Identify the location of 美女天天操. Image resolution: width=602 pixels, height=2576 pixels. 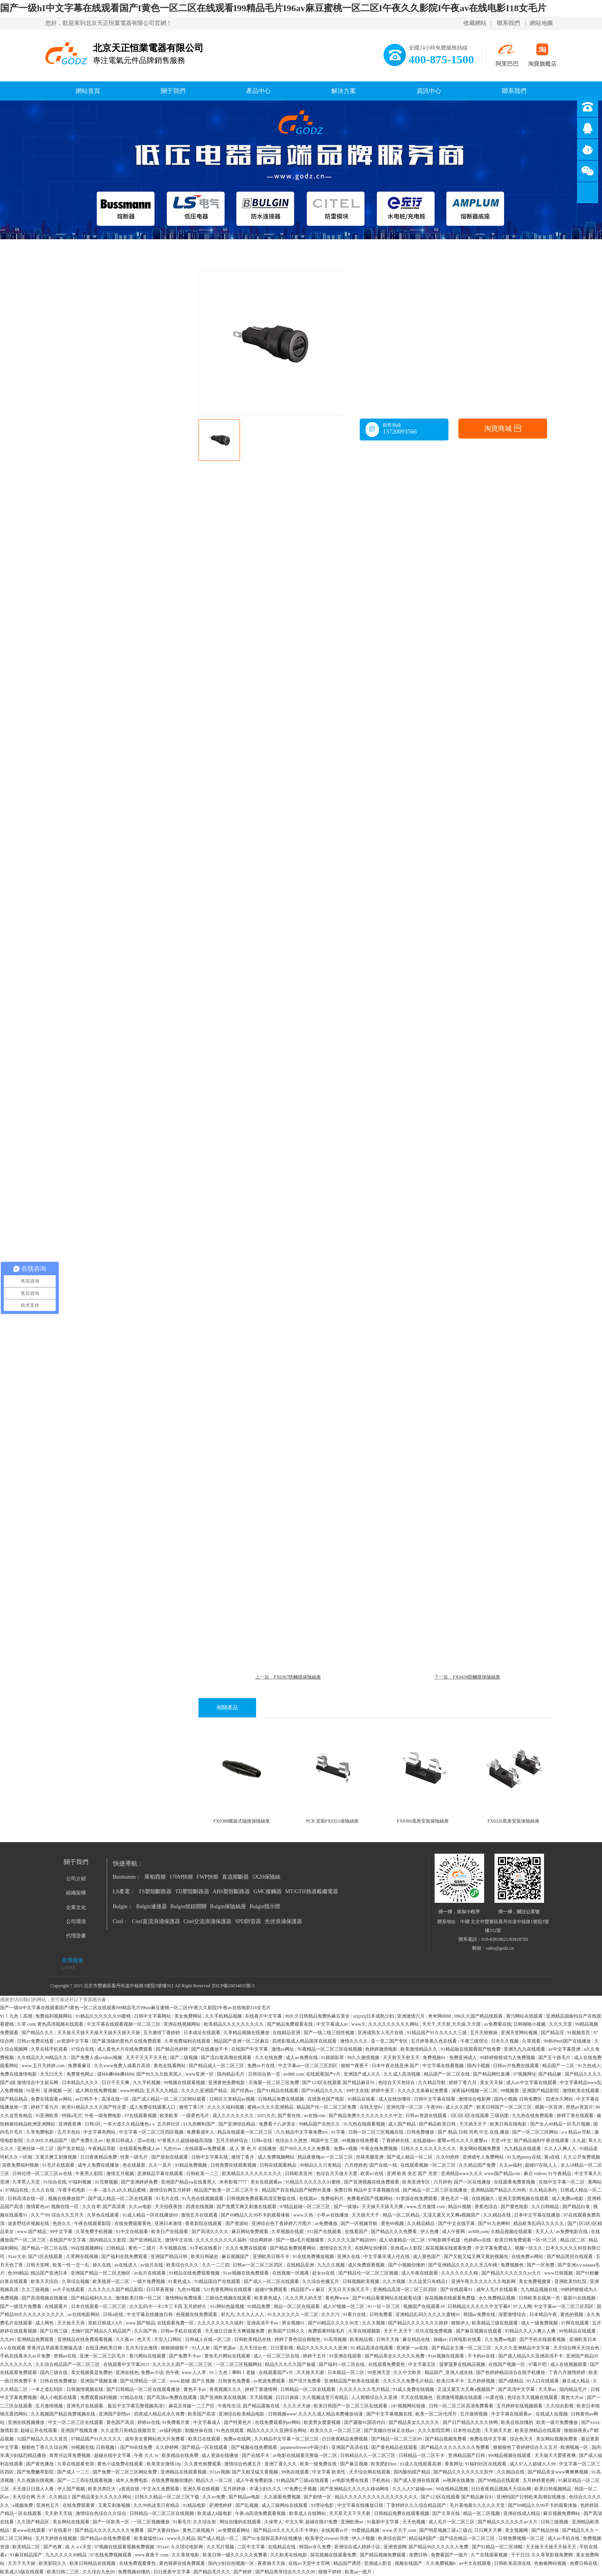
(492, 2082).